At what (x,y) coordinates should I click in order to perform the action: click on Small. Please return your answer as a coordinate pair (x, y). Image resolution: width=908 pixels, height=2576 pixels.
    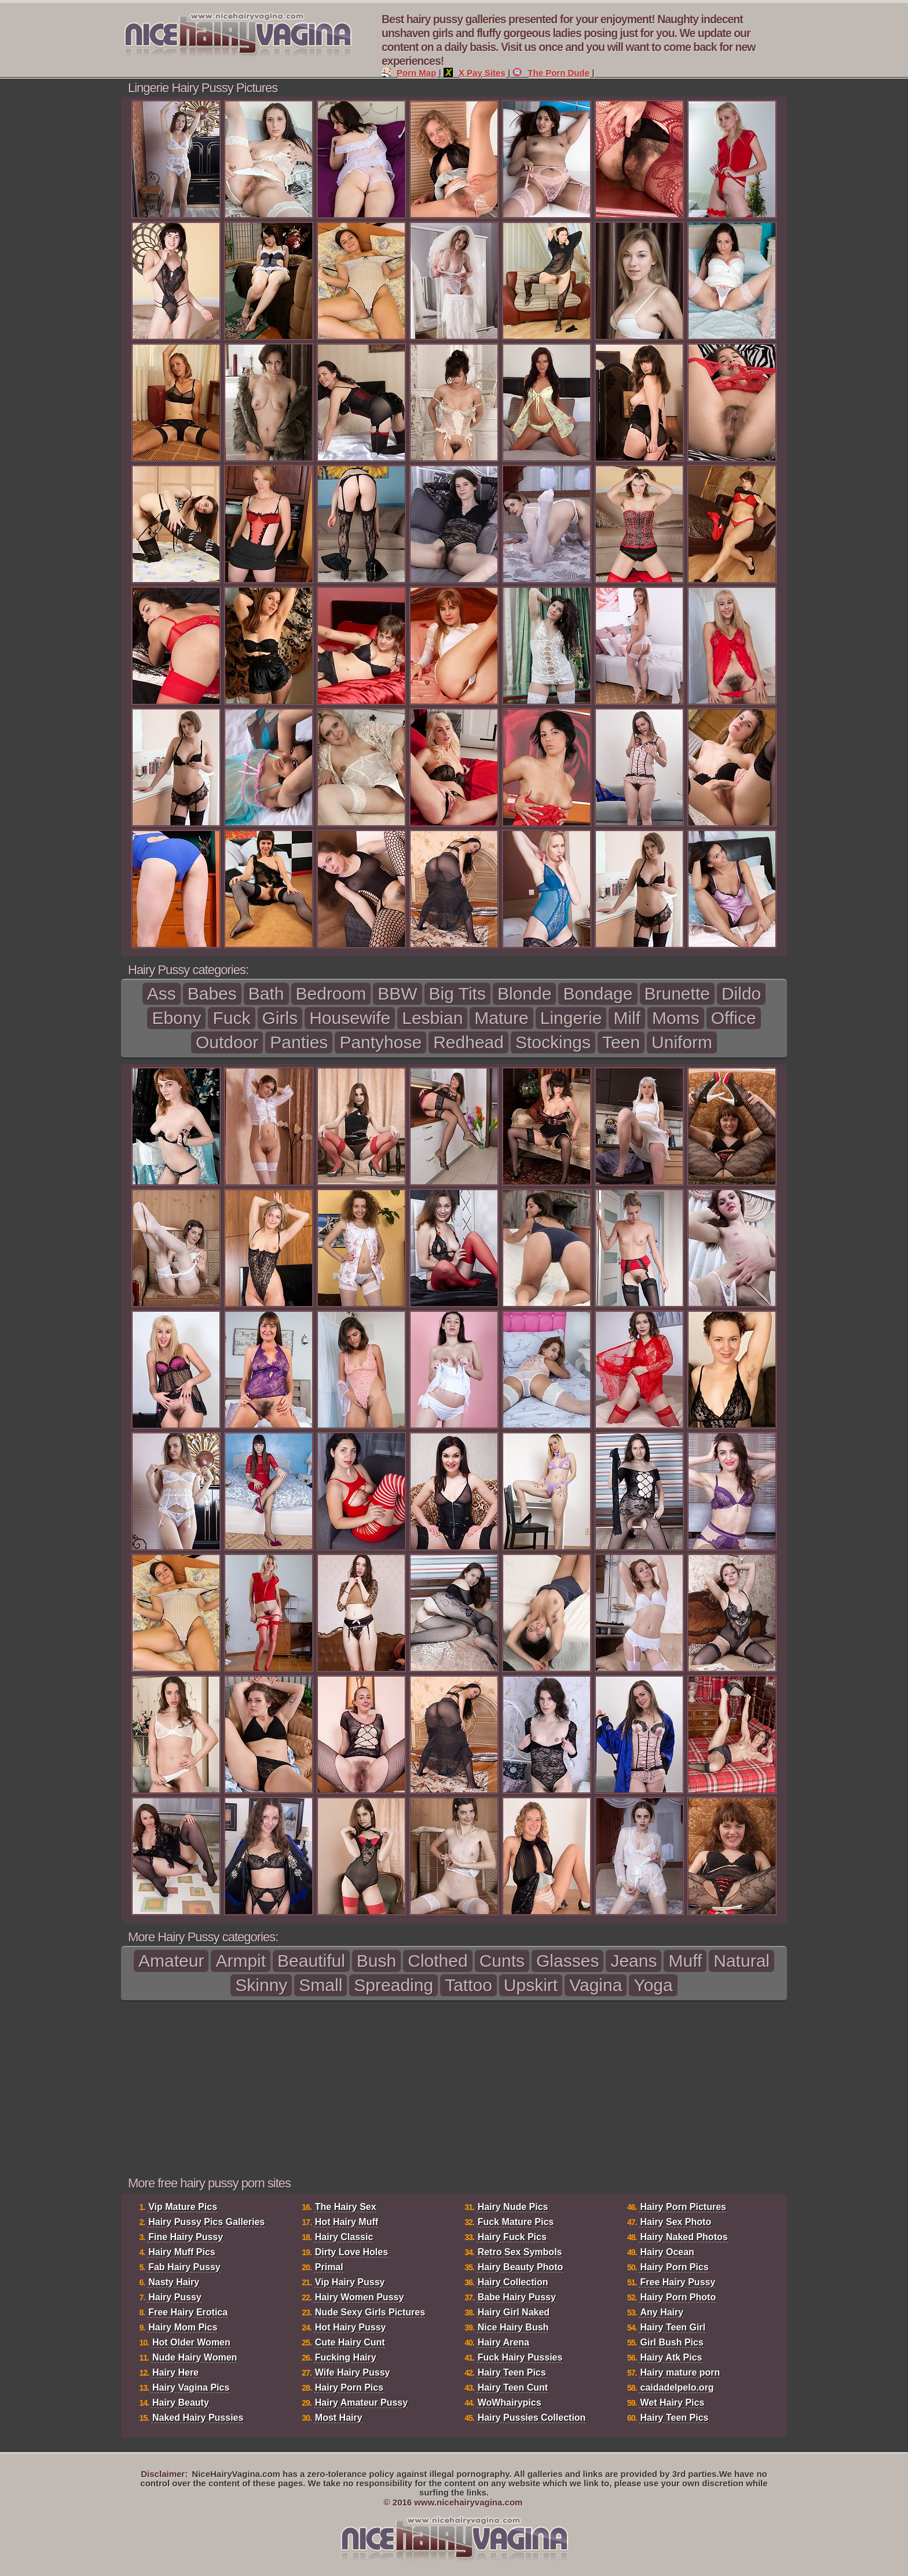
    Looking at the image, I should click on (320, 1985).